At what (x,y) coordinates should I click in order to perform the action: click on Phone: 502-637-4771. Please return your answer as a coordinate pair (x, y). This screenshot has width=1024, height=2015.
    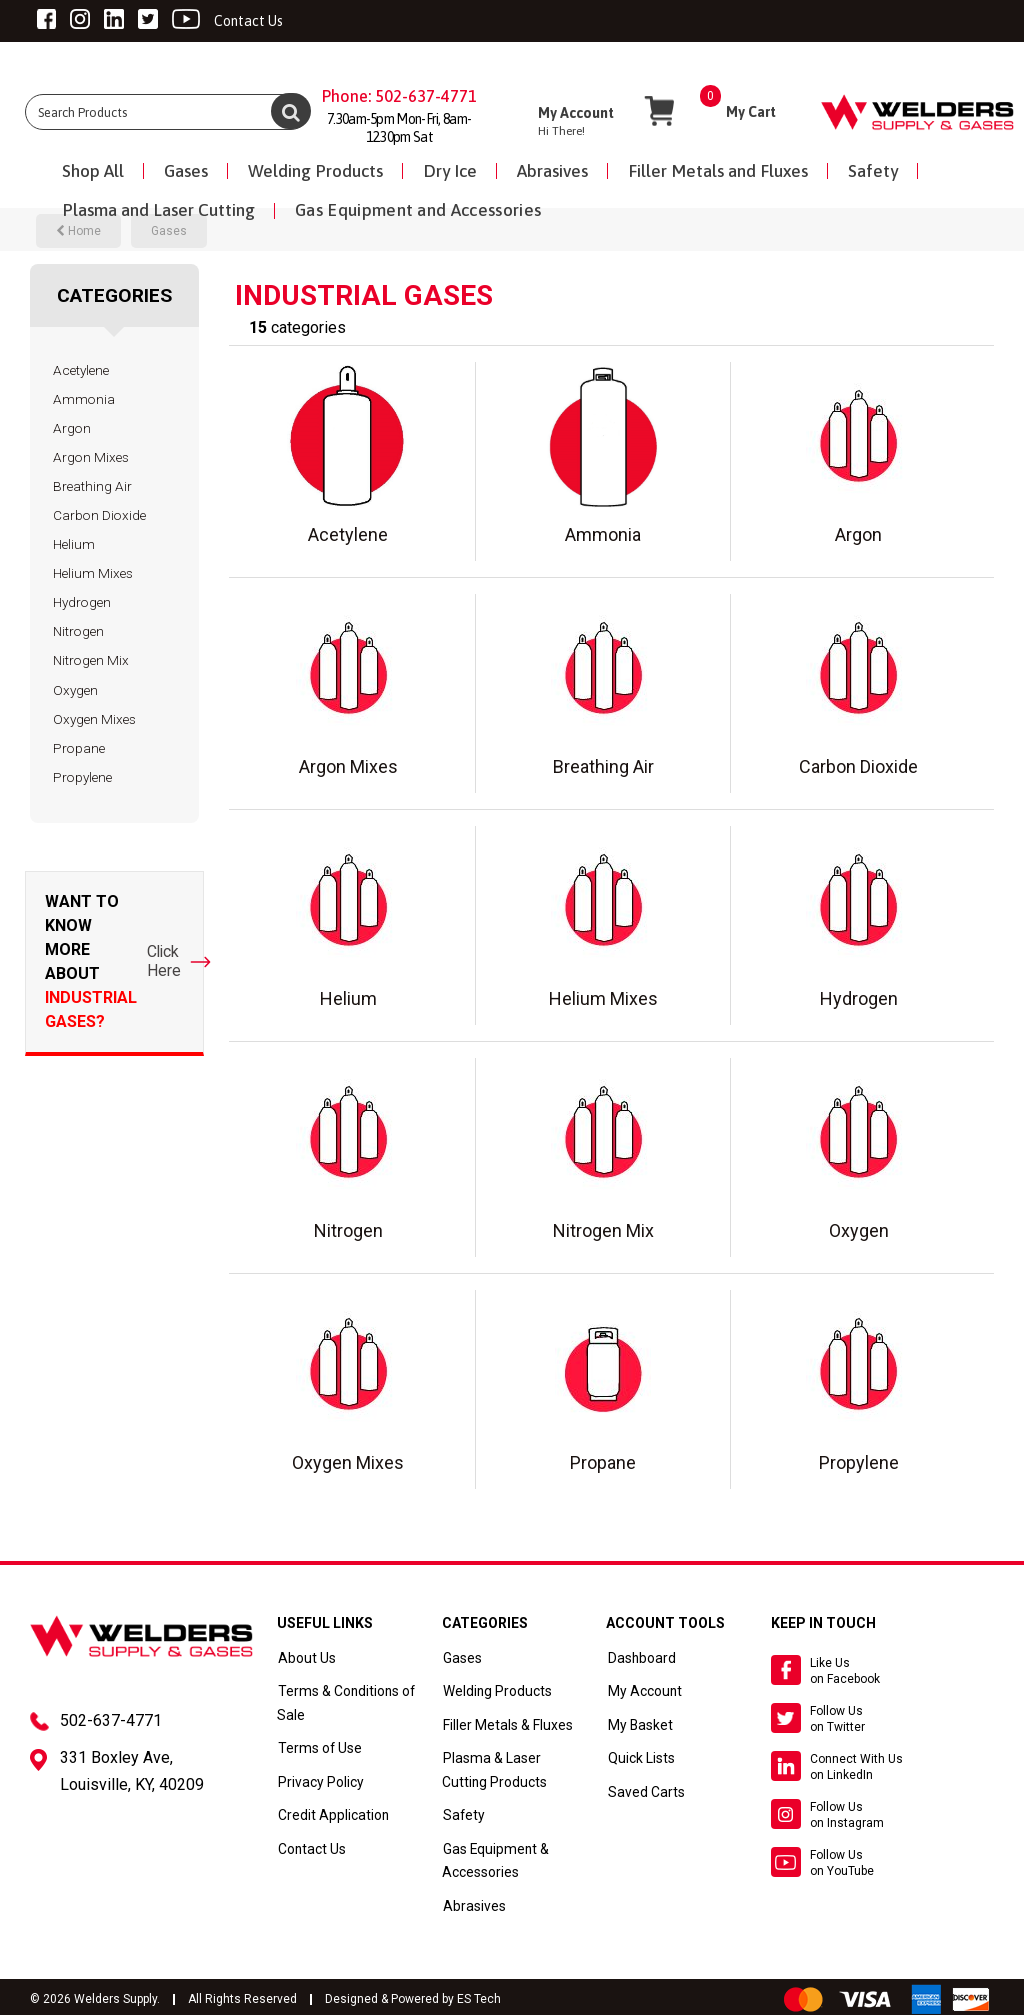
    Looking at the image, I should click on (399, 96).